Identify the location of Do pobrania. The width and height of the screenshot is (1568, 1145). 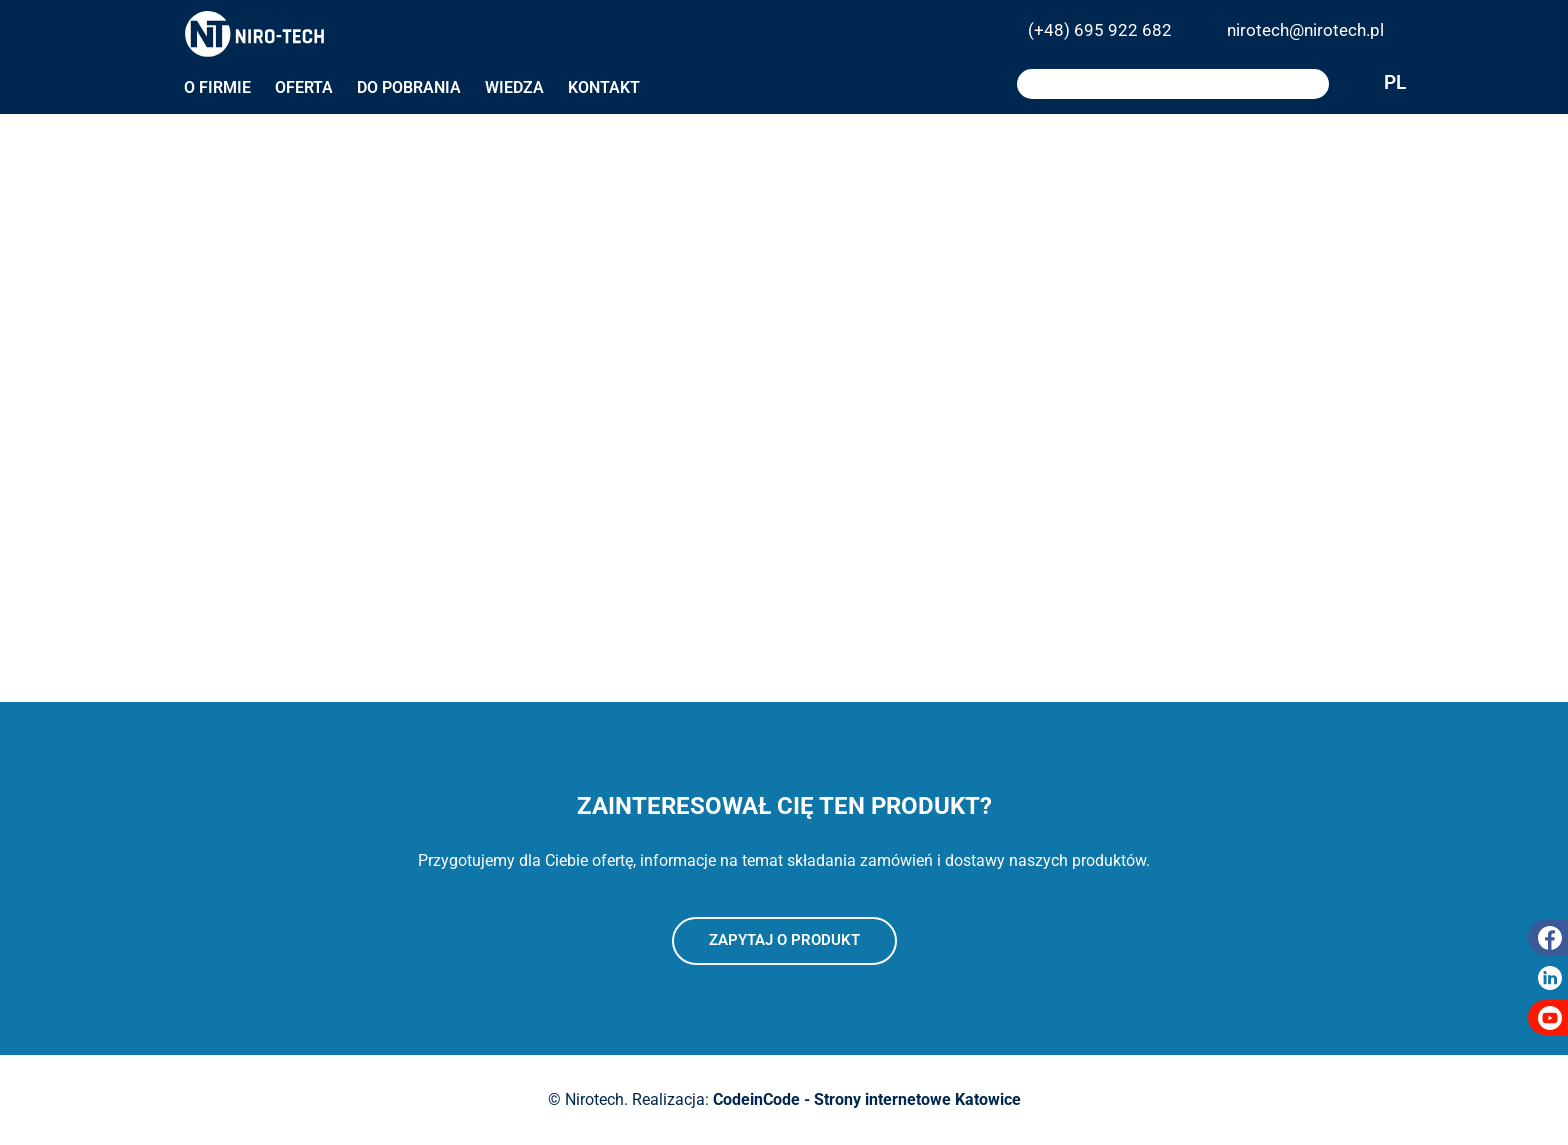
(409, 87).